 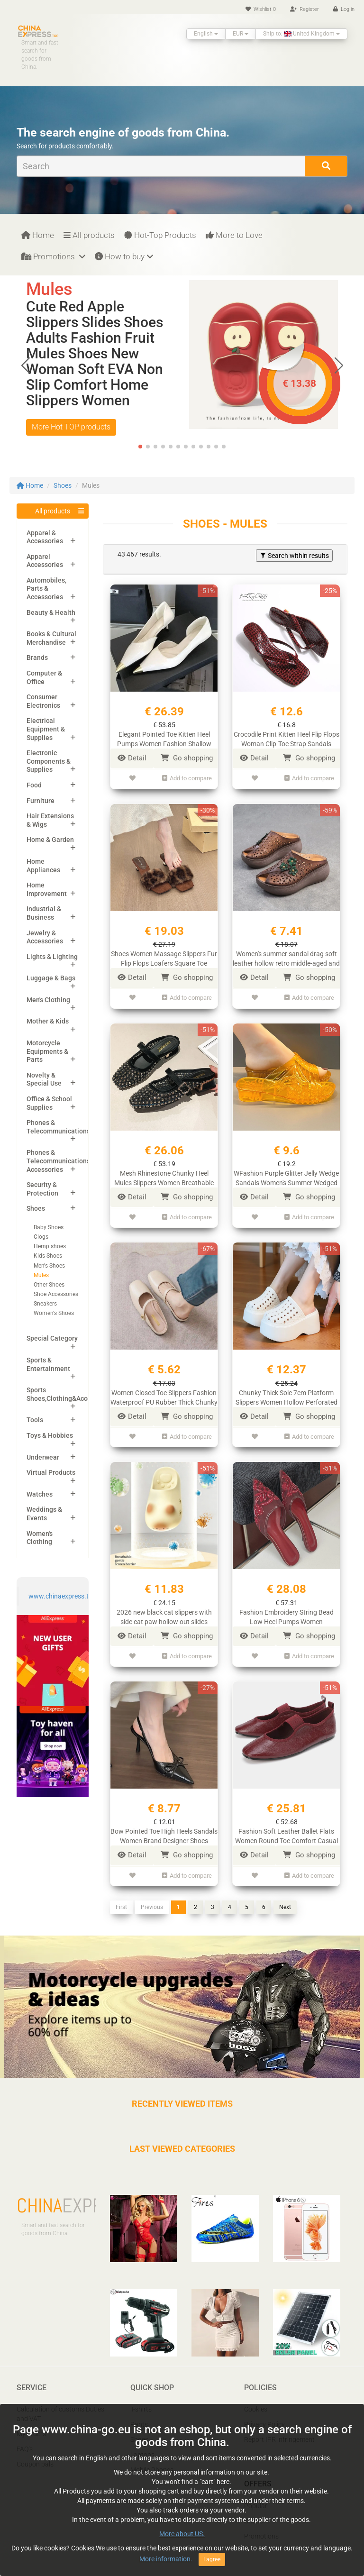 What do you see at coordinates (50, 1246) in the screenshot?
I see `Hemp shoes` at bounding box center [50, 1246].